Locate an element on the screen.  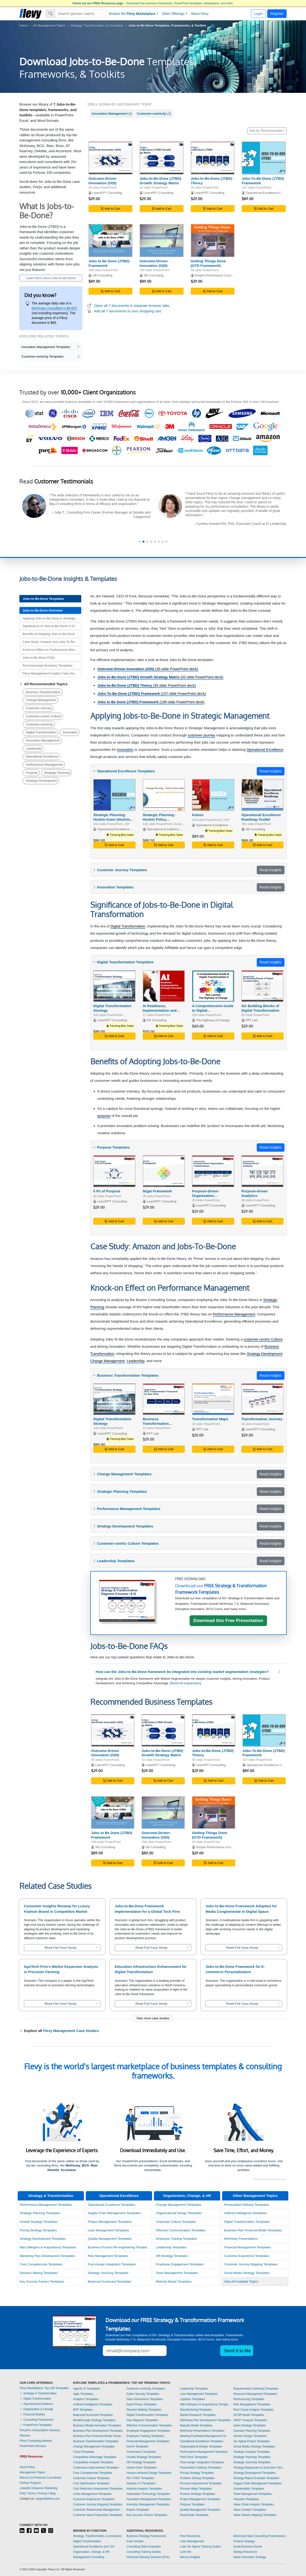
Hoshin Kanri Templates is located at coordinates (141, 2467).